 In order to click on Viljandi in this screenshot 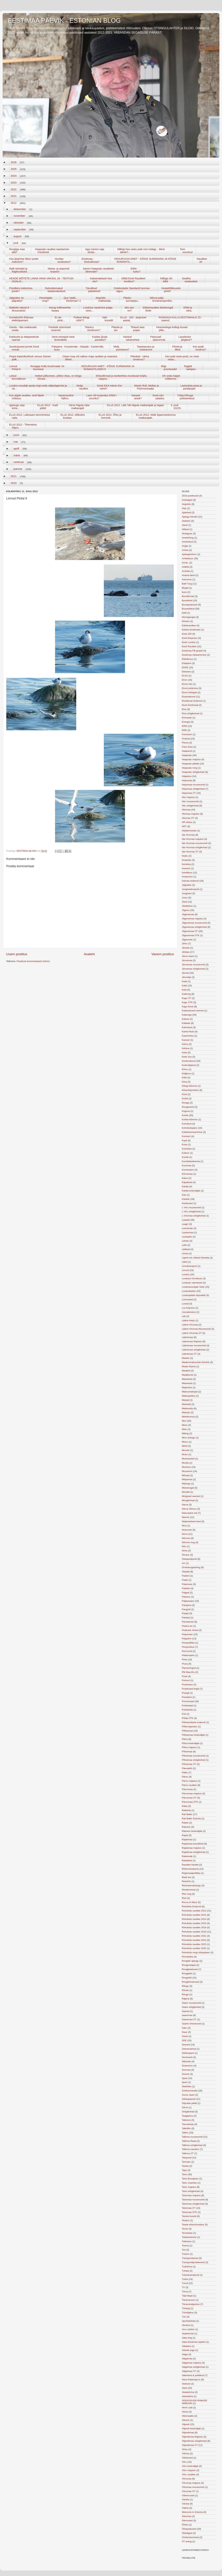, I will do `click(185, 2424)`.